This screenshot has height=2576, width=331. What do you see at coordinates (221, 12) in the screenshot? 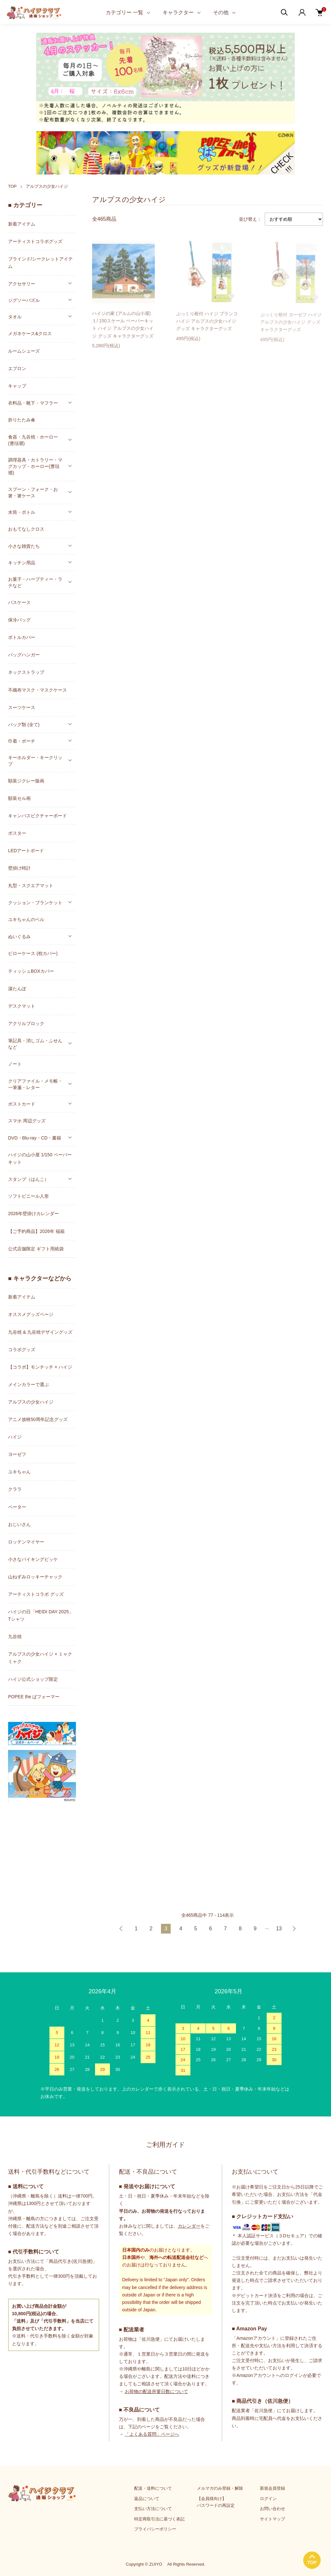
I see `その他` at bounding box center [221, 12].